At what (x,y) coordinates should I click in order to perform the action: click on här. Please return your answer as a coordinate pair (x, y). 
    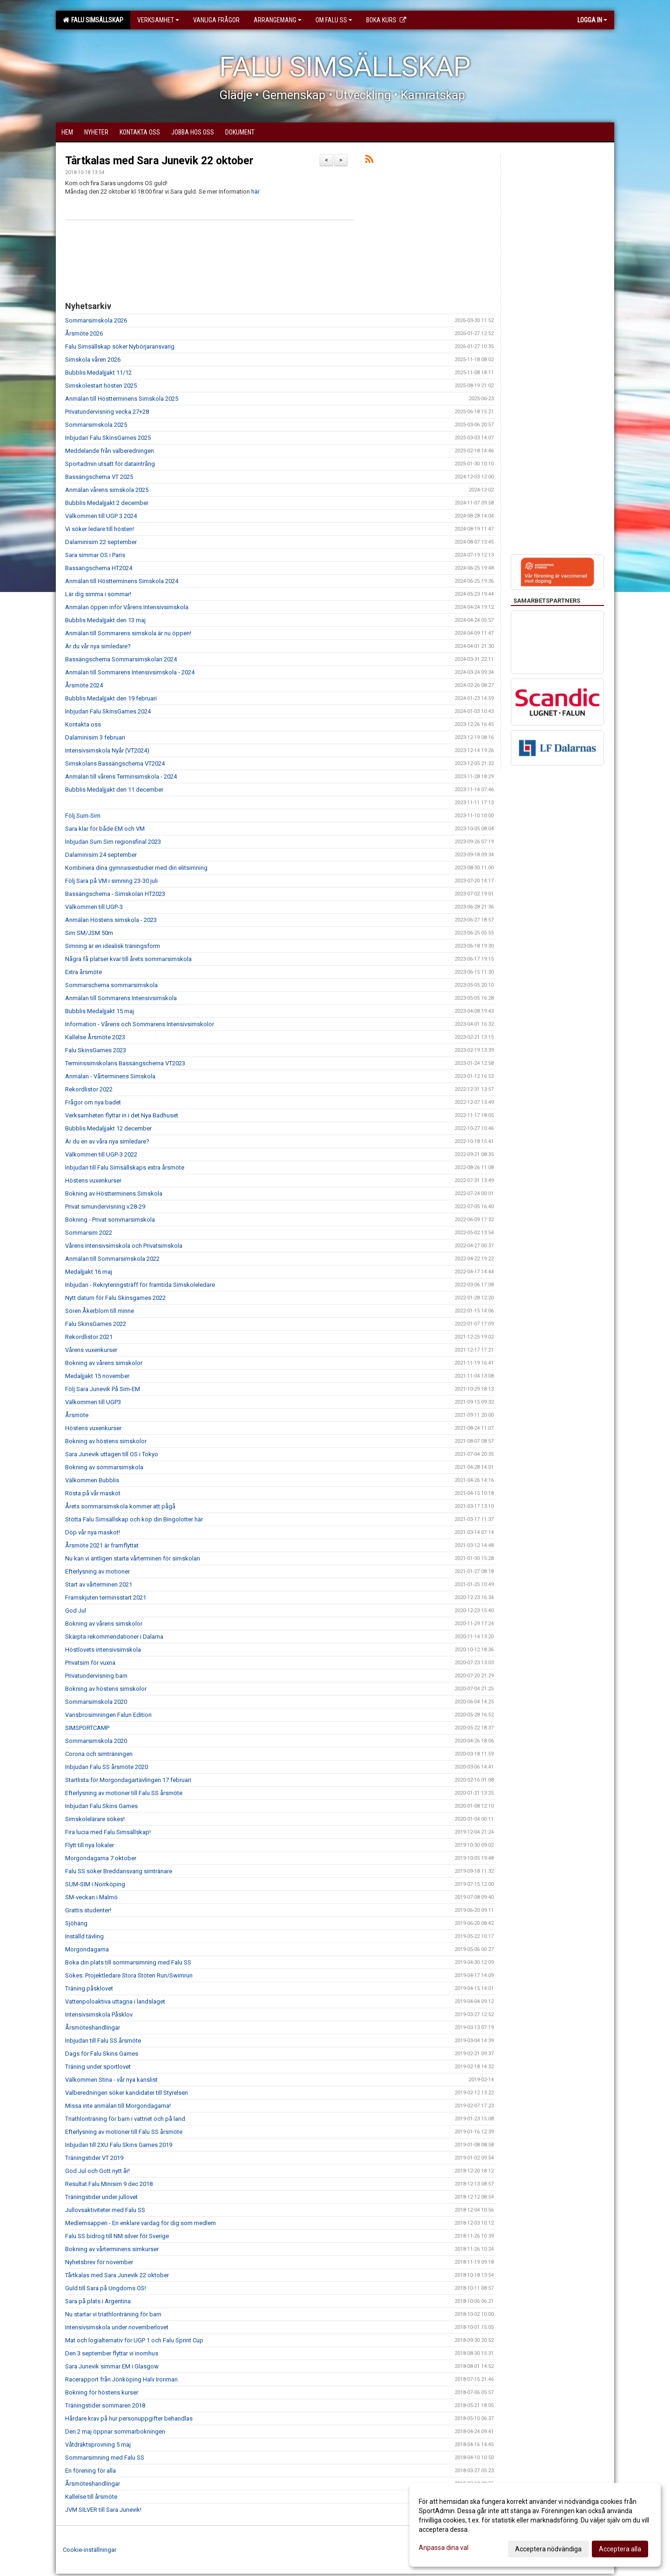
    Looking at the image, I should click on (255, 191).